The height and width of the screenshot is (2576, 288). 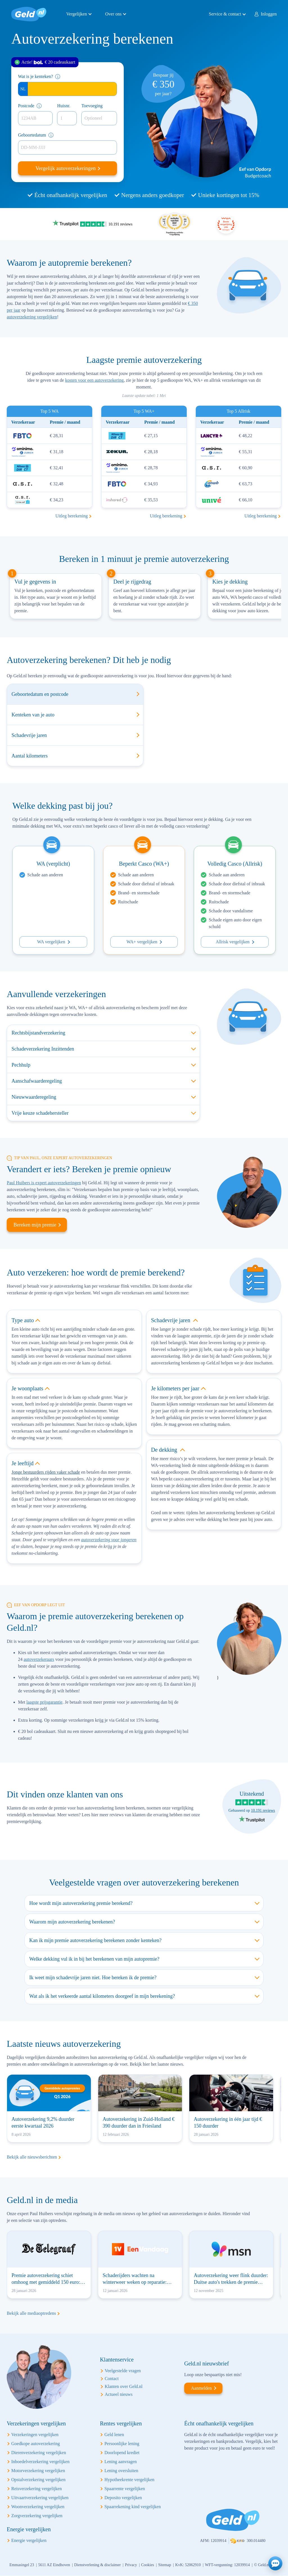 I want to click on Paul Huibers is expert autoverzekeringen, so click(x=44, y=1182).